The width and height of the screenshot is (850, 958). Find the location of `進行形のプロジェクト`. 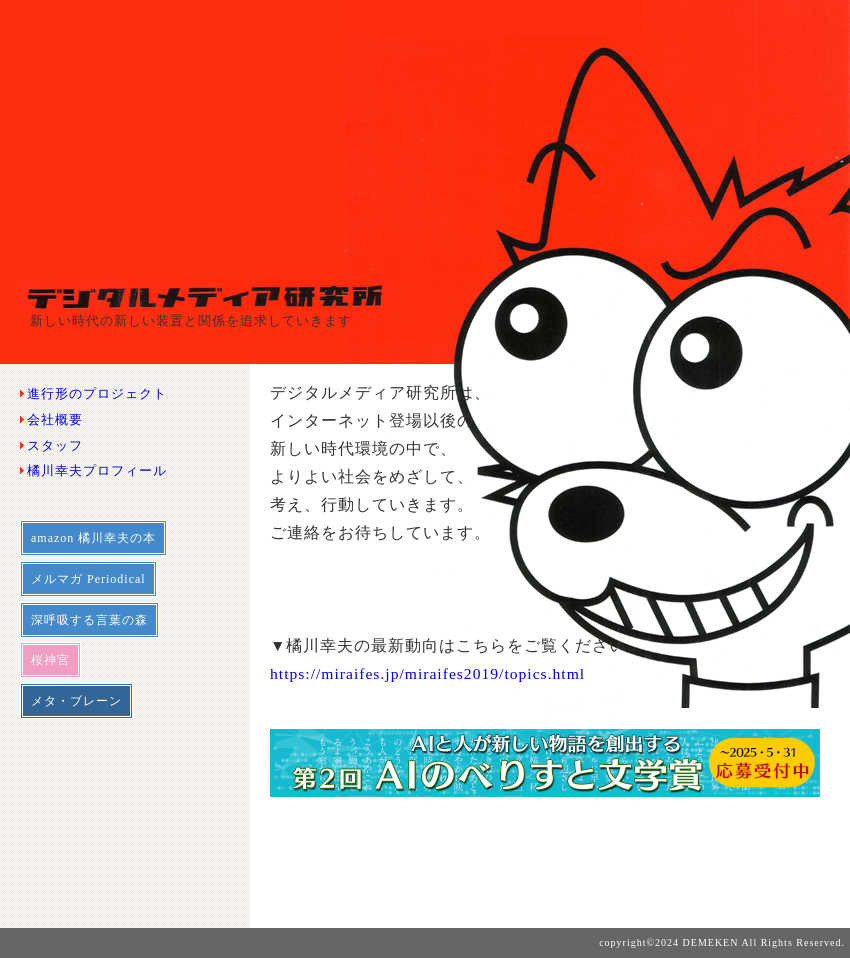

進行形のプロジェクト is located at coordinates (97, 393).